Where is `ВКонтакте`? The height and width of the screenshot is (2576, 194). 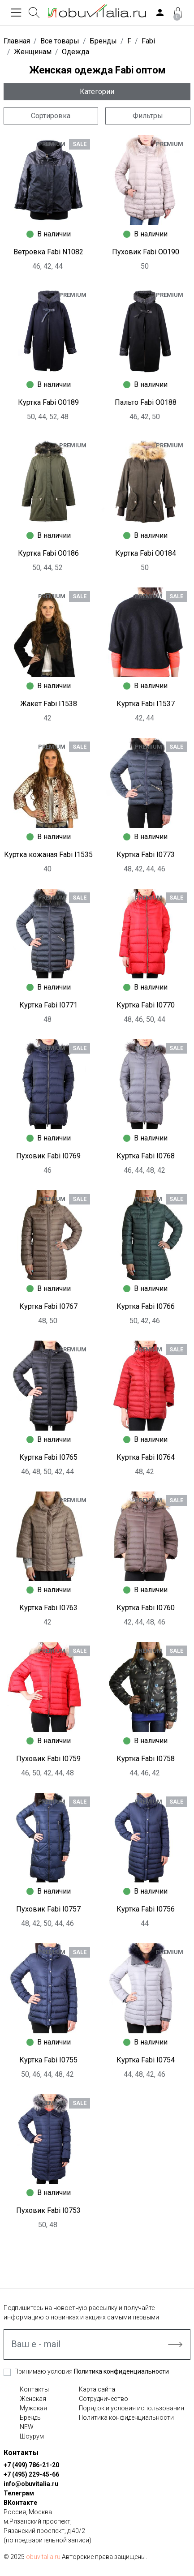
ВКонтакте is located at coordinates (20, 2502).